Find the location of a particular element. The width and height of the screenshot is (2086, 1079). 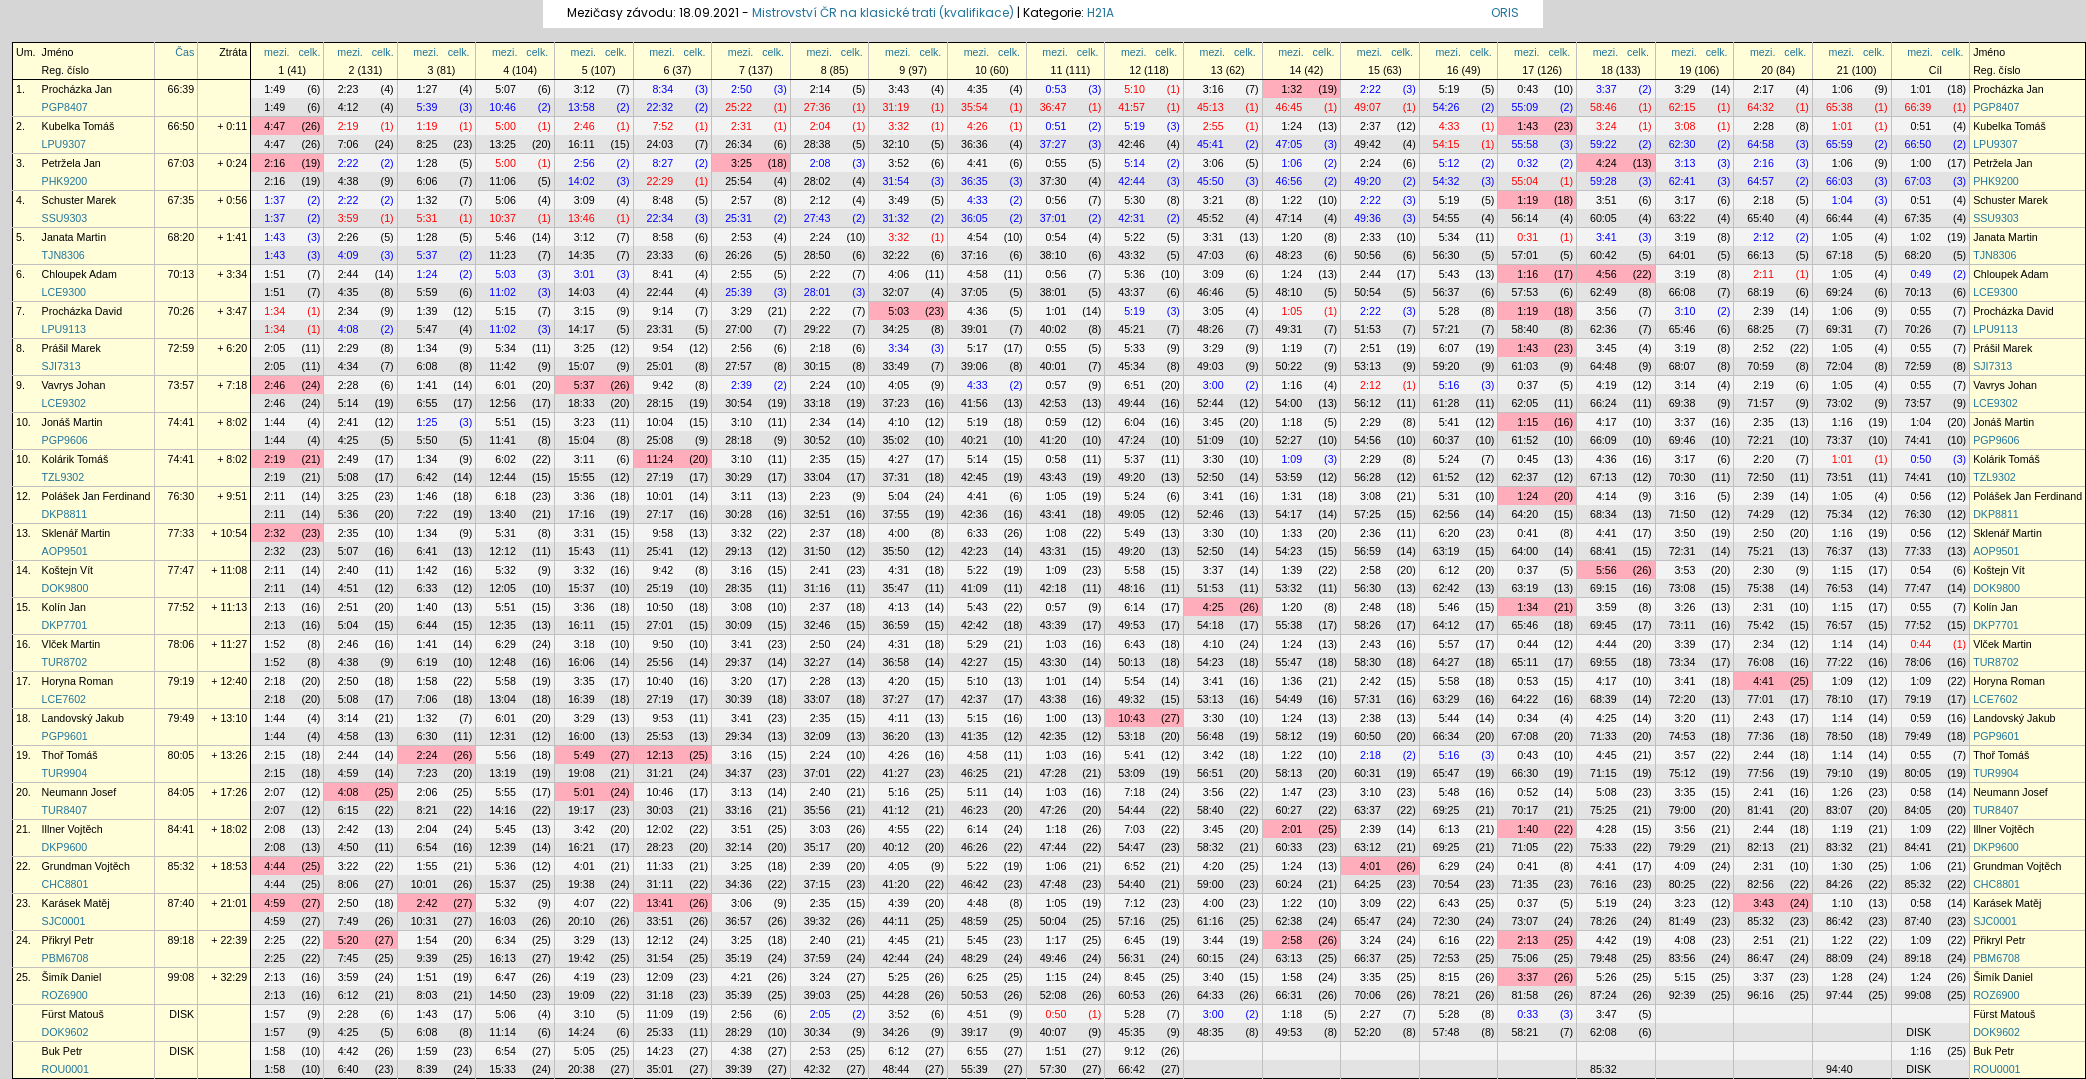

3:01 is located at coordinates (584, 274).